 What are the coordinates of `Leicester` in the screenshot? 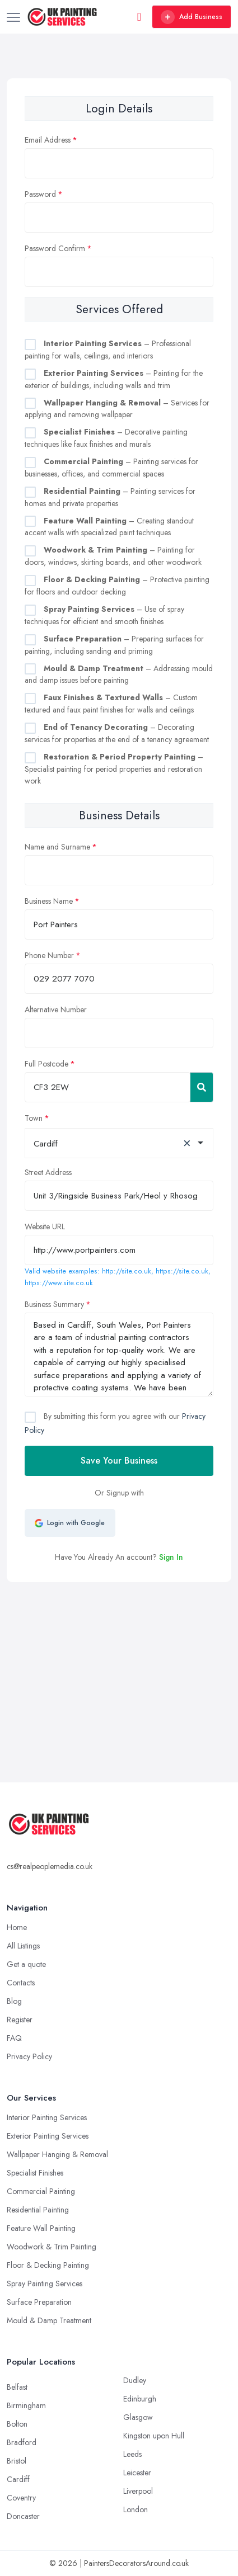 It's located at (137, 2472).